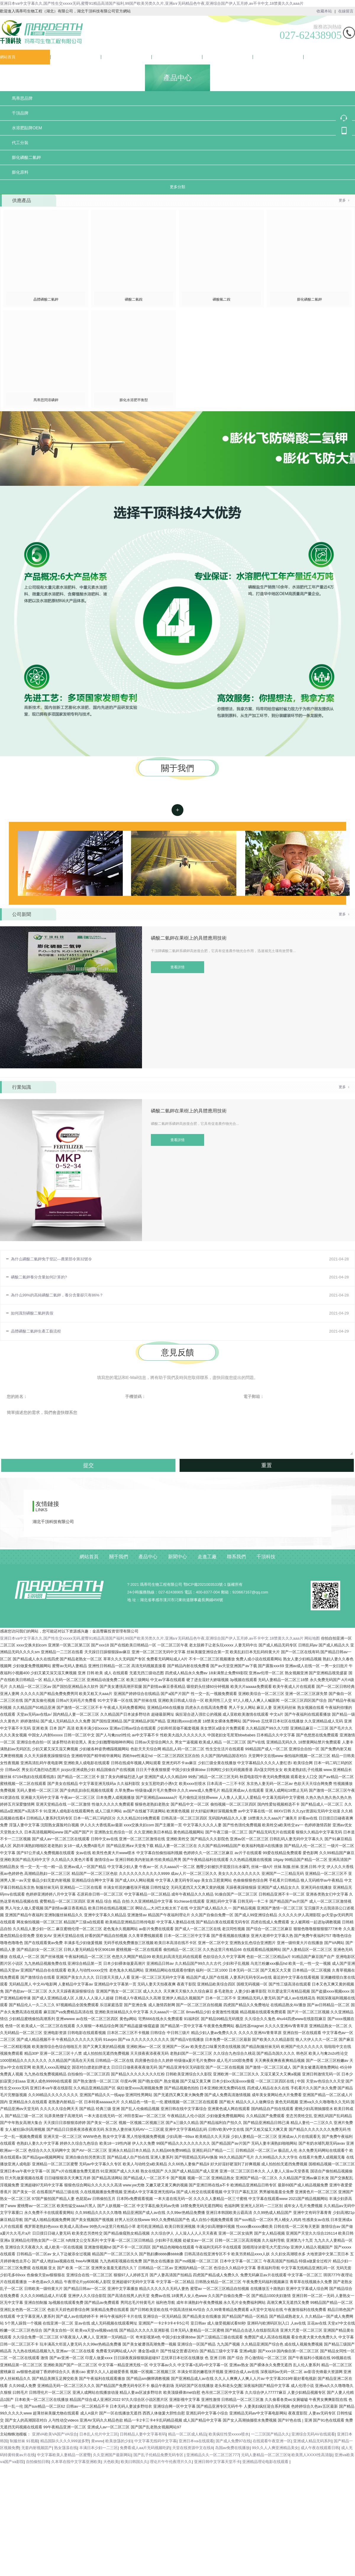 The width and height of the screenshot is (355, 2576). Describe the element at coordinates (217, 2461) in the screenshot. I see `亚洲日韩中文字幕天堂不卡` at that location.